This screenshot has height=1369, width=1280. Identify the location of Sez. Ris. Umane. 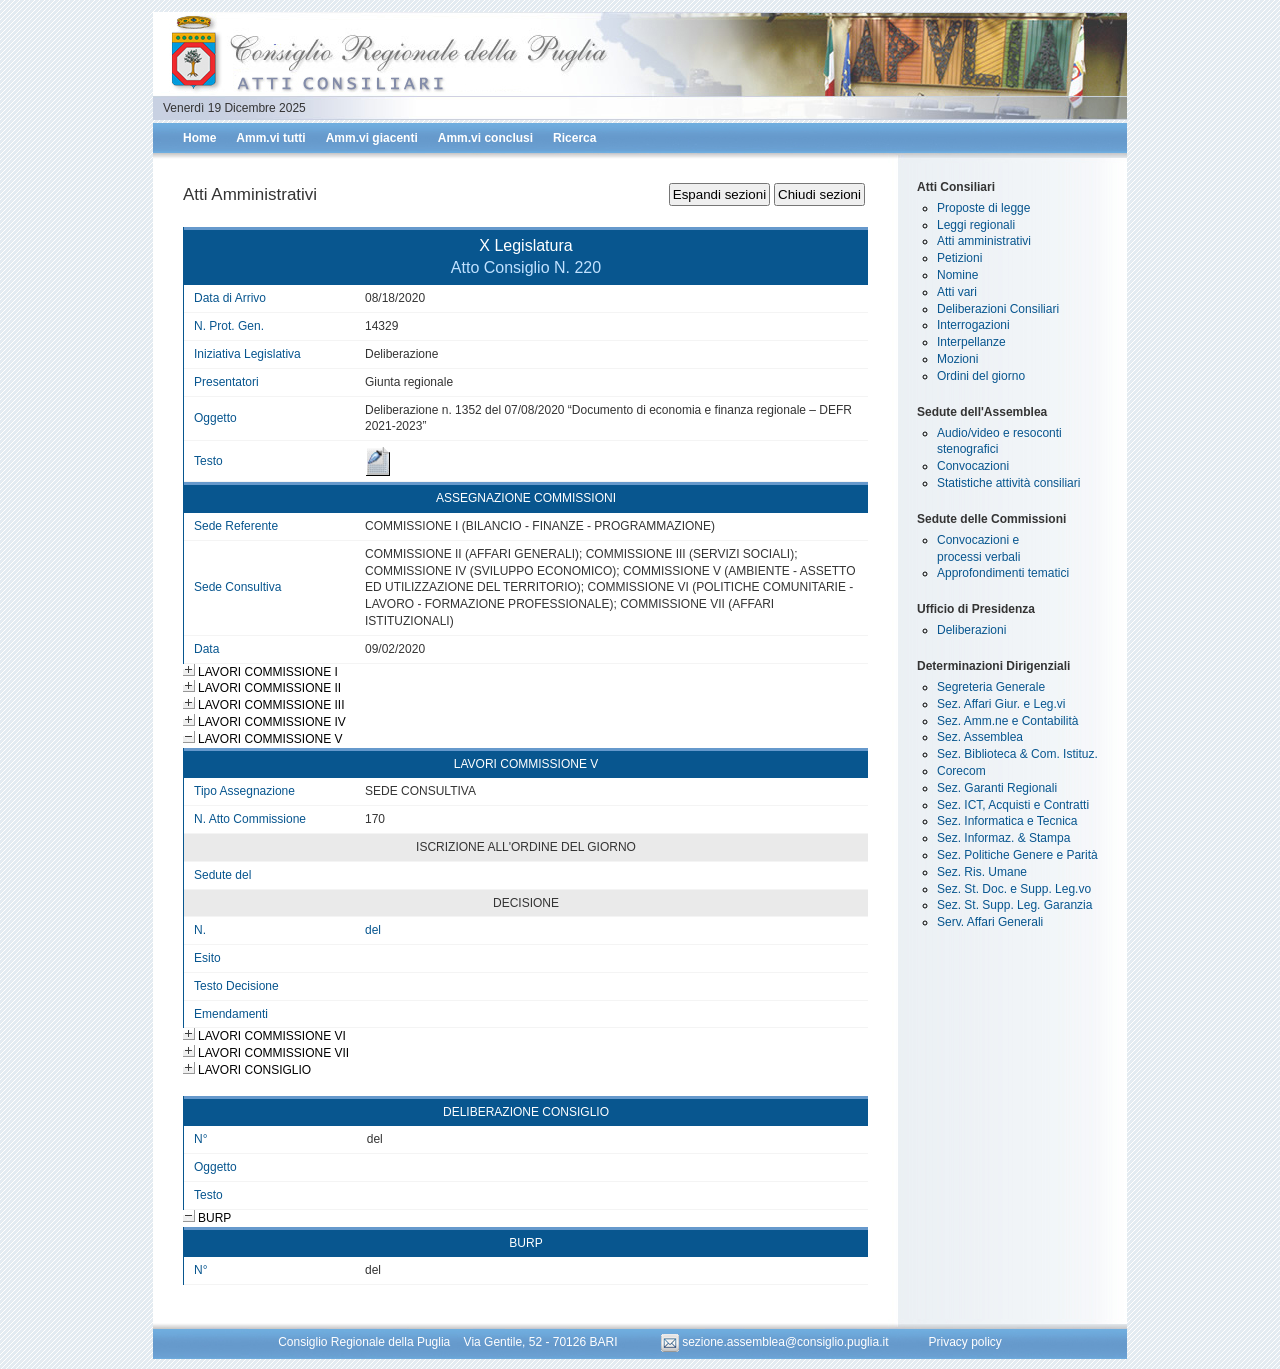
(982, 872).